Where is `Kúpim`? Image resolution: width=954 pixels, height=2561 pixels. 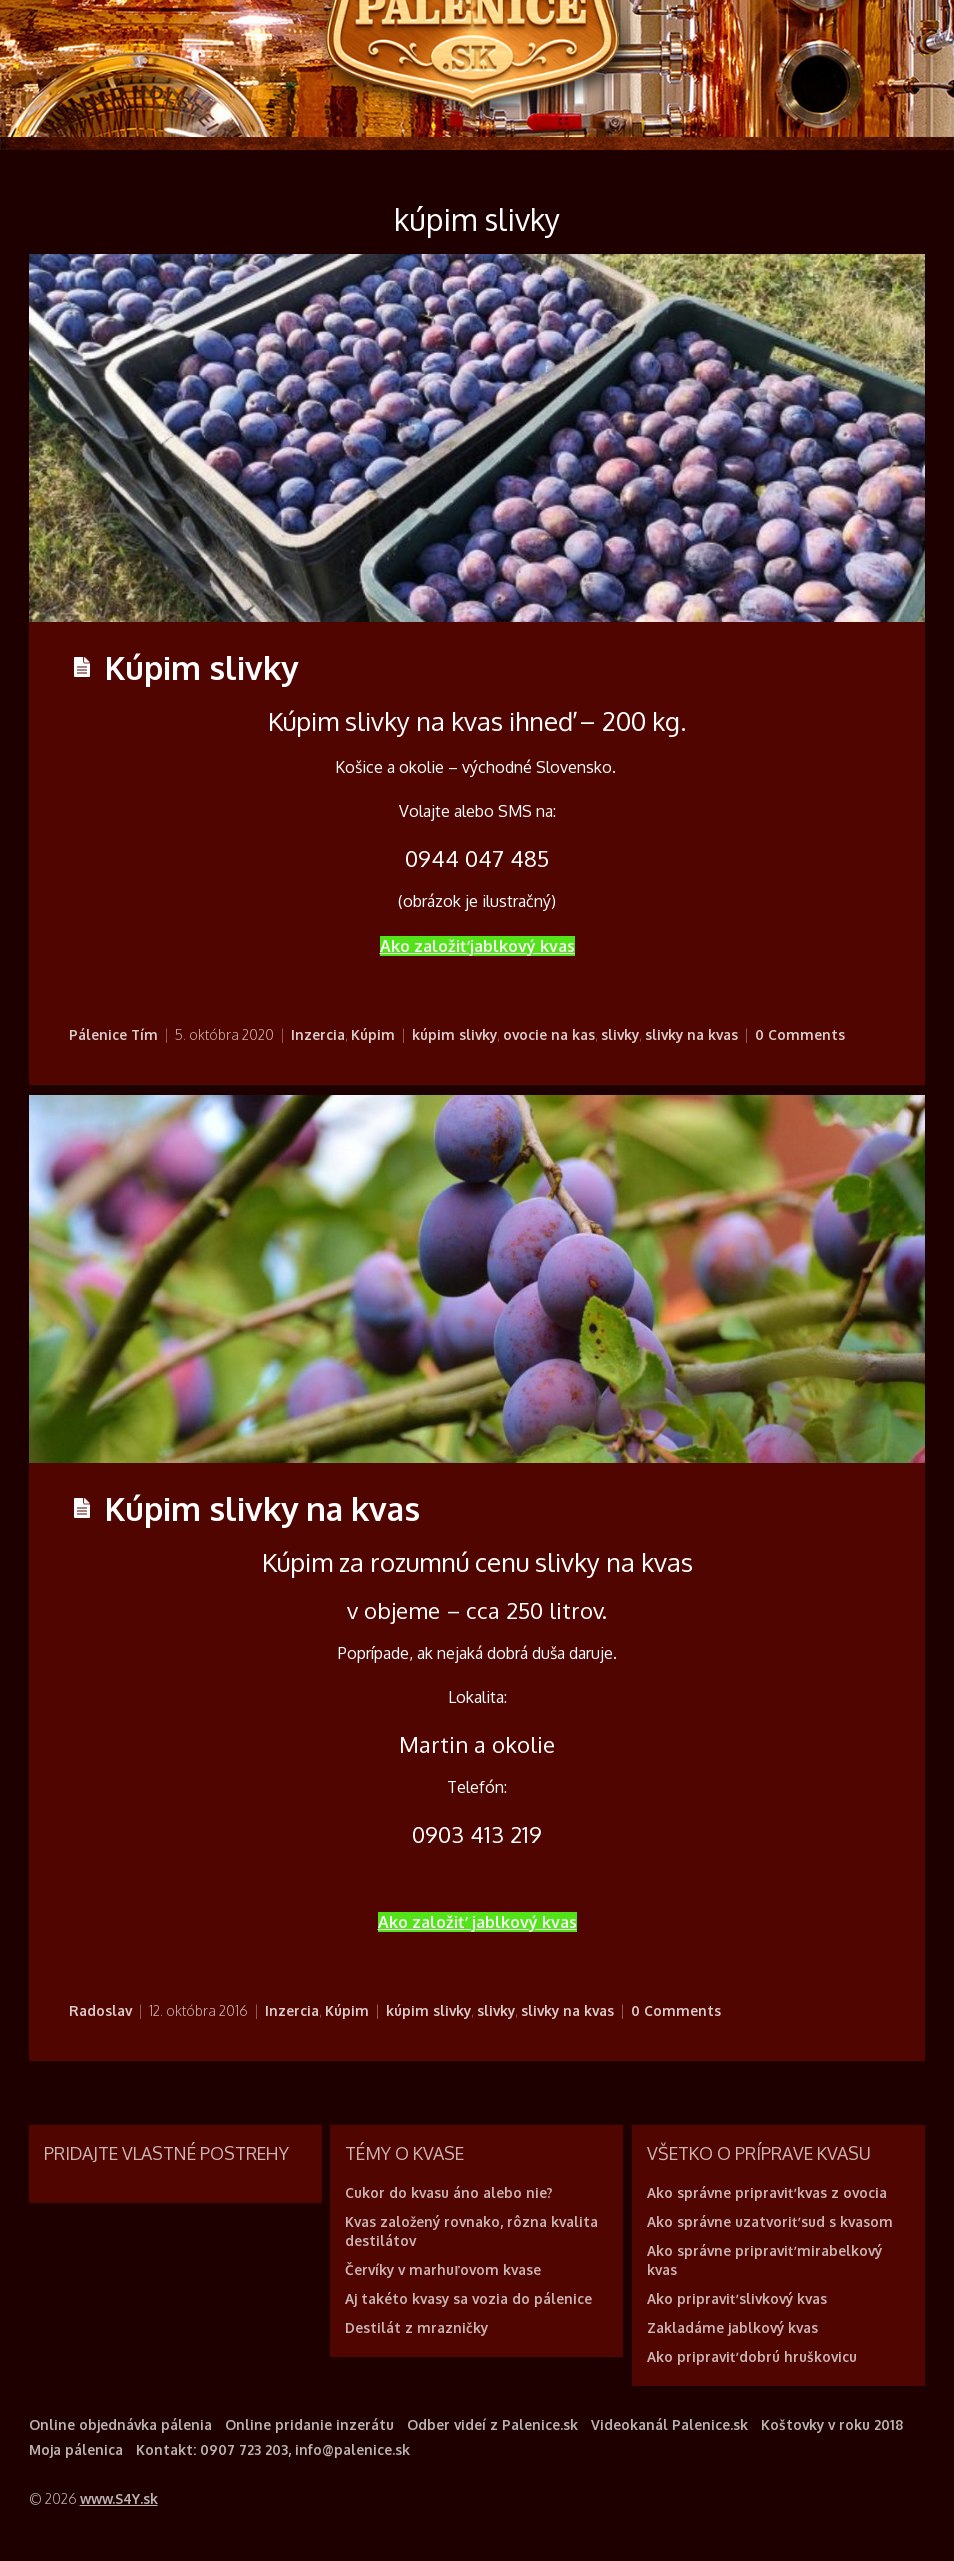 Kúpim is located at coordinates (373, 1034).